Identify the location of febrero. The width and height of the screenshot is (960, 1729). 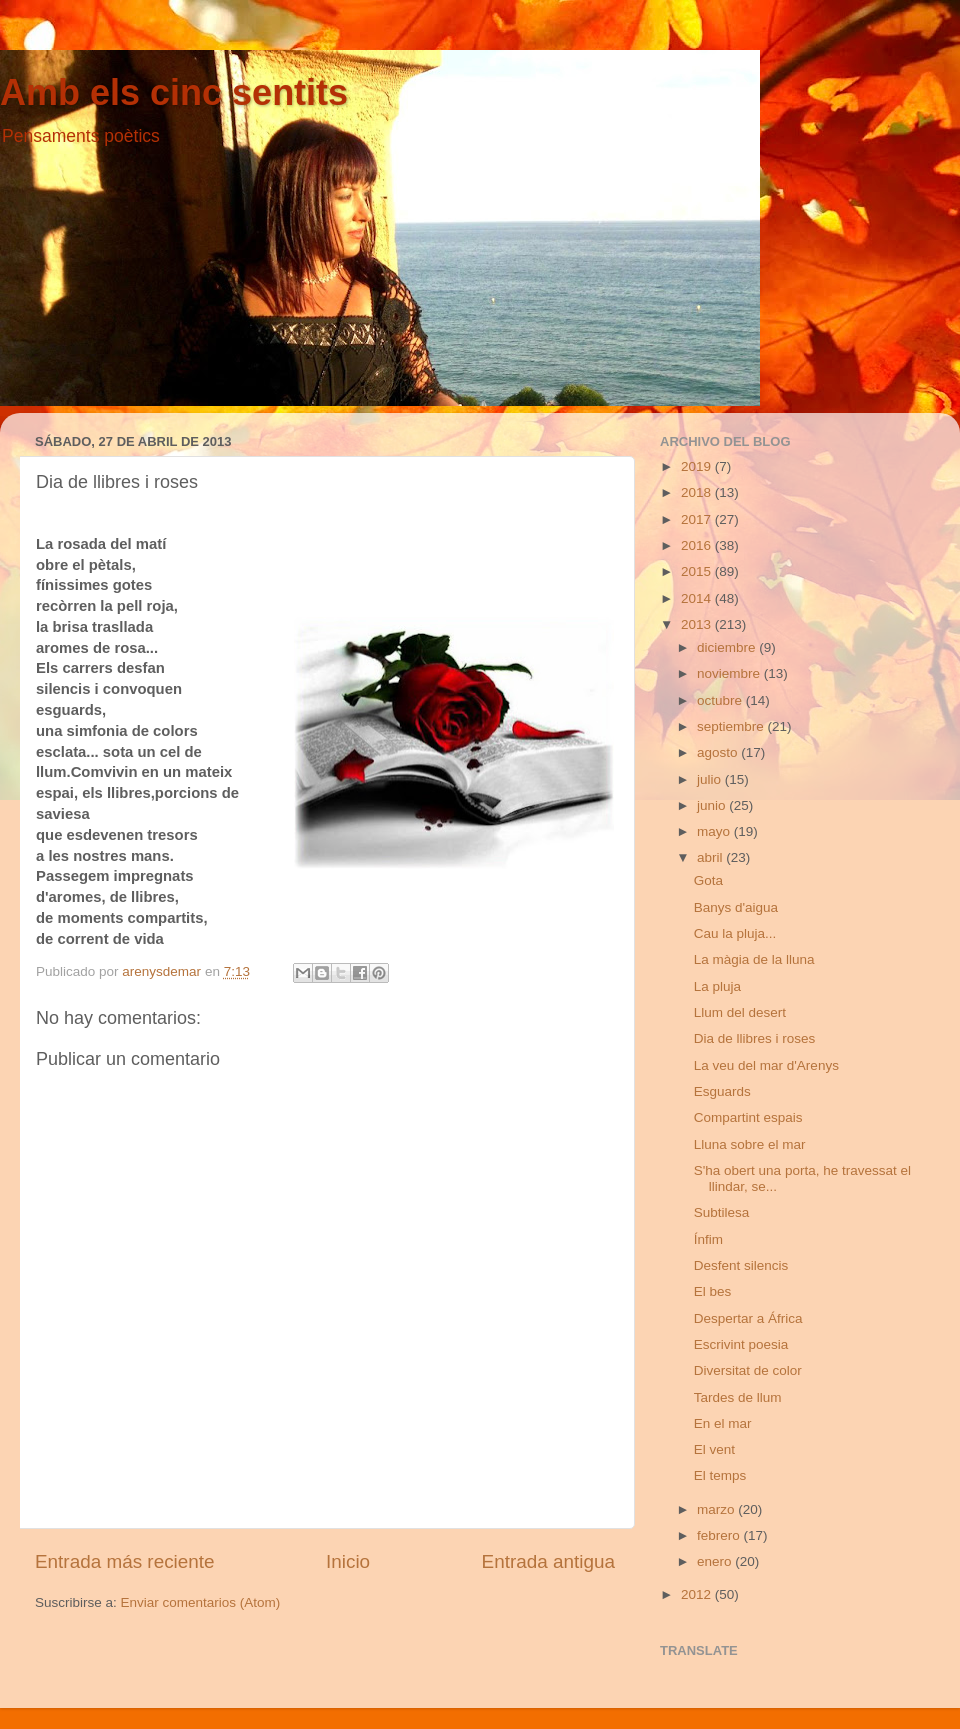
(720, 1535).